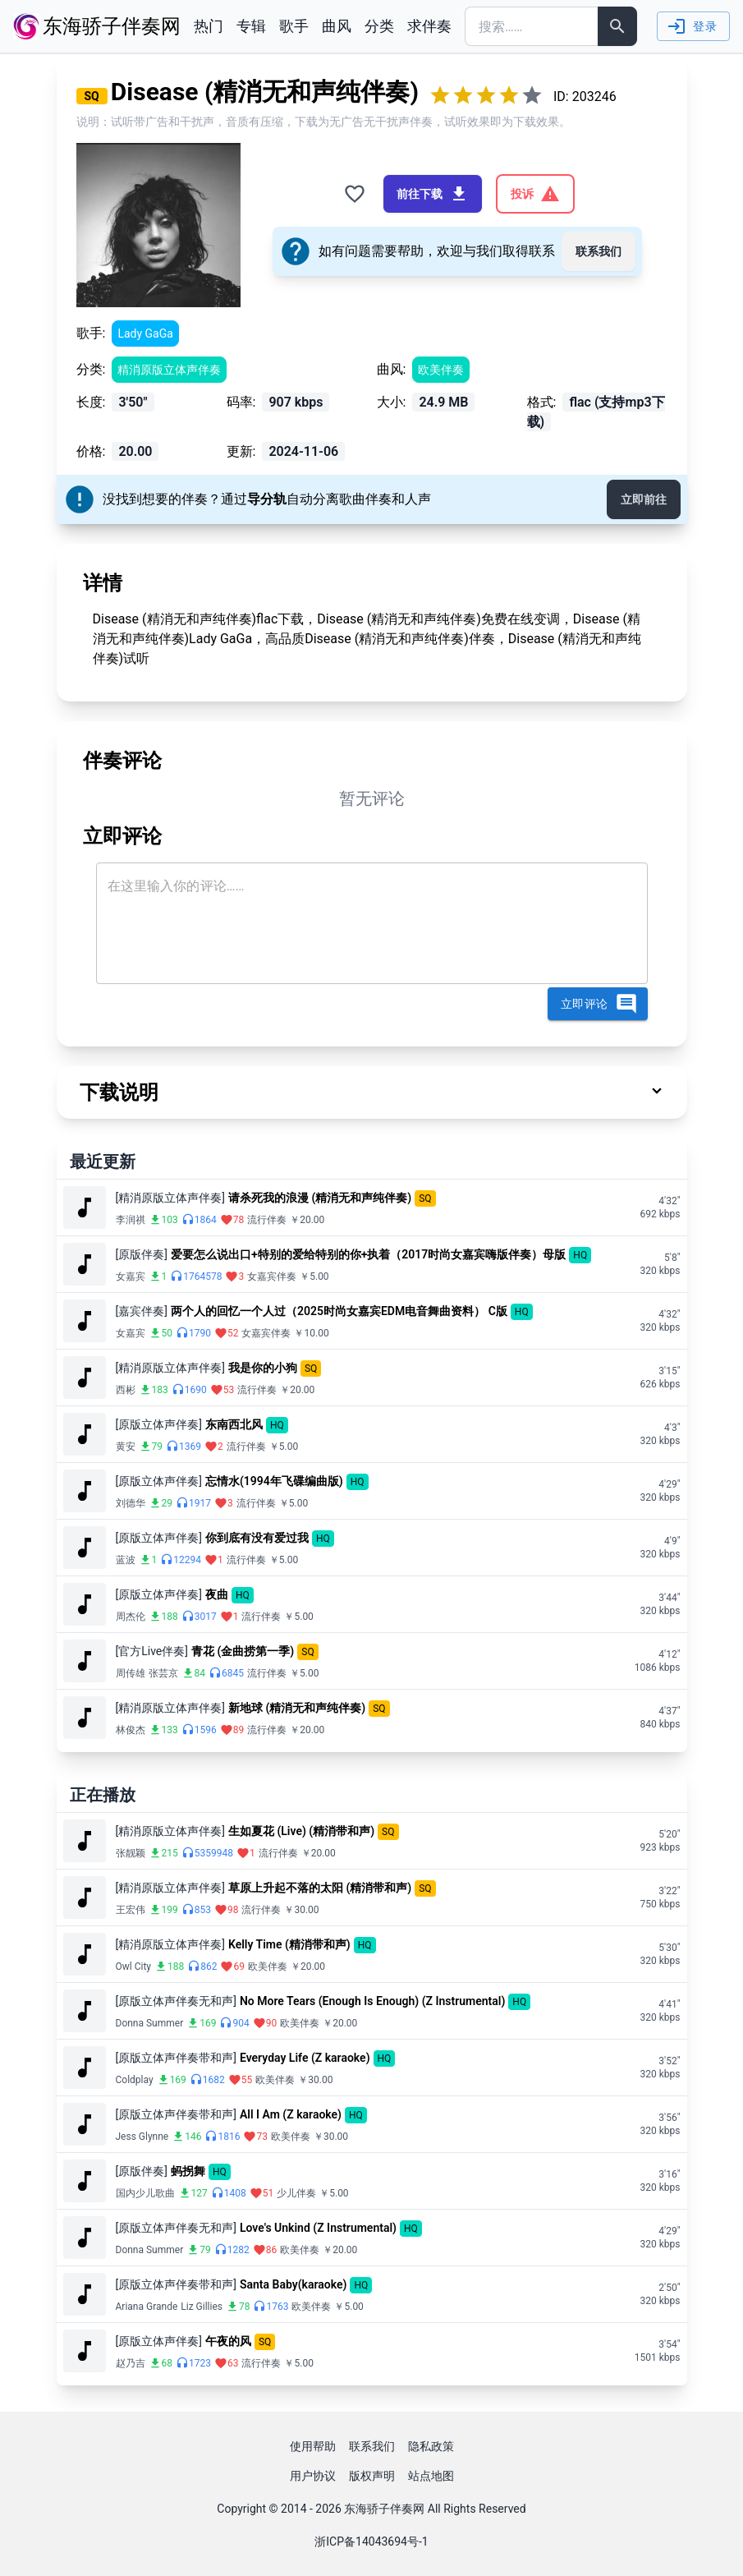  What do you see at coordinates (130, 1503) in the screenshot?
I see `刘德华` at bounding box center [130, 1503].